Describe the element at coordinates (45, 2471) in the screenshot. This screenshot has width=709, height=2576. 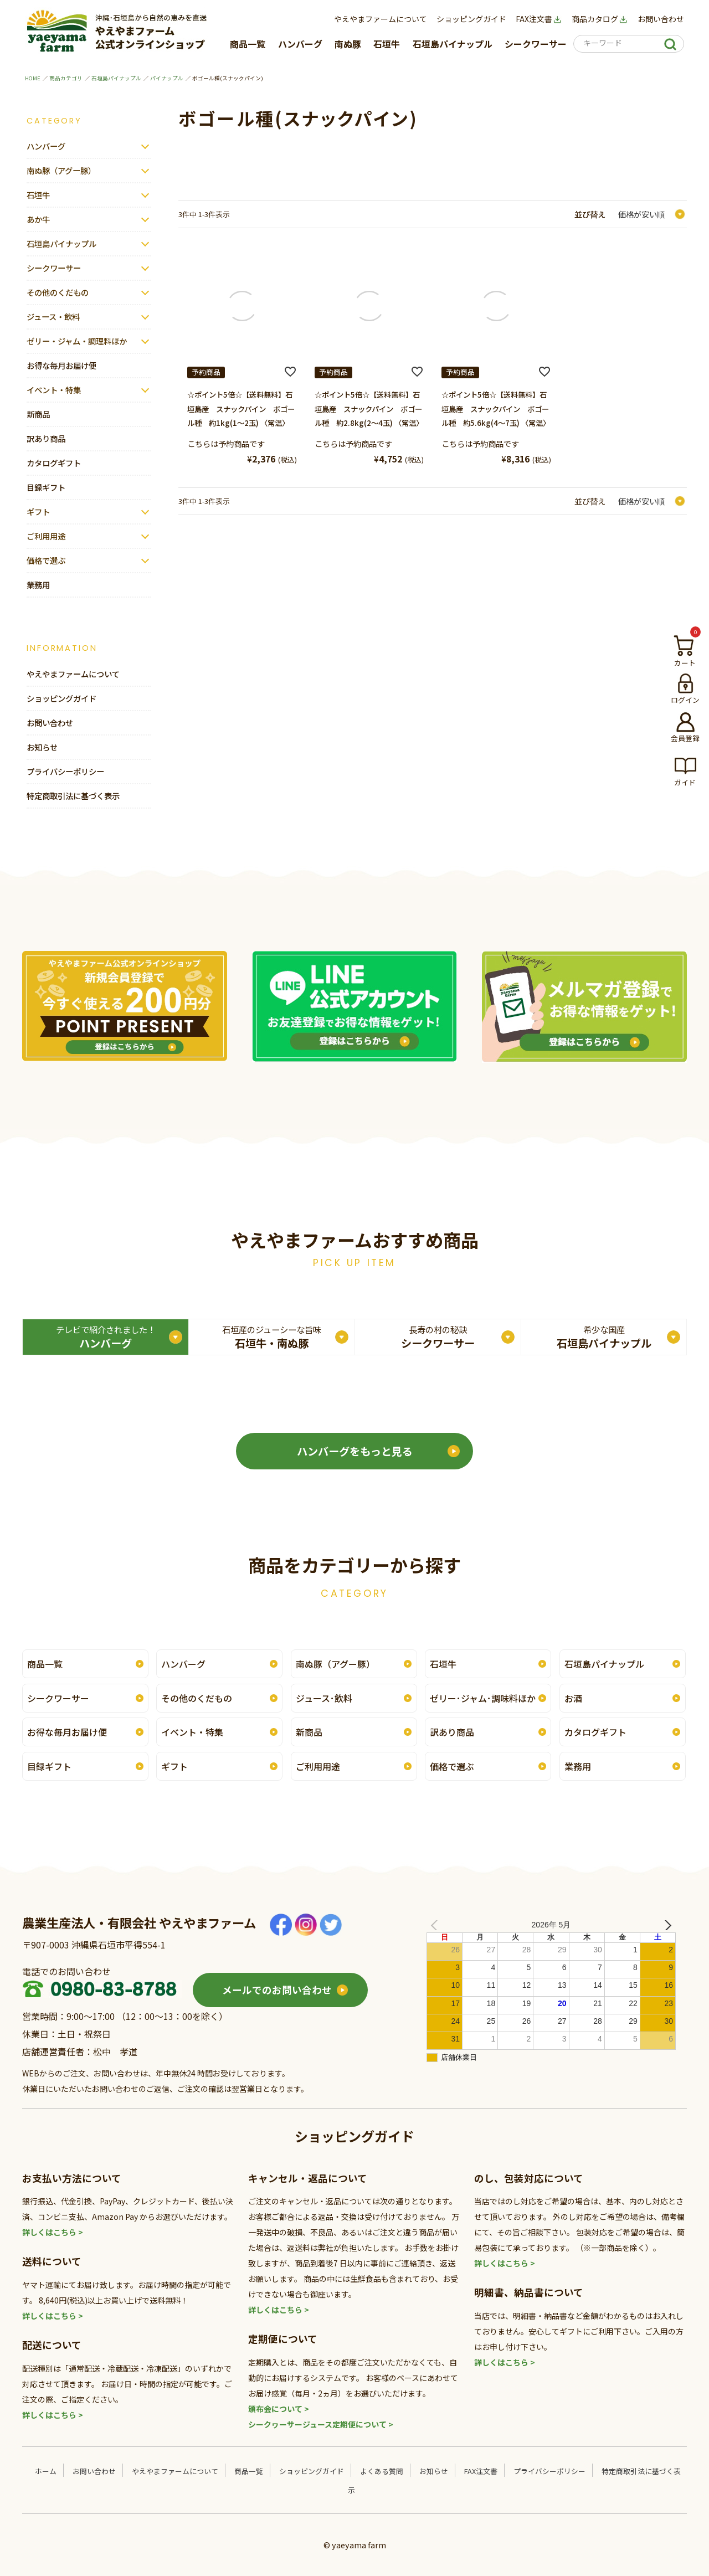
I see `ホーム` at that location.